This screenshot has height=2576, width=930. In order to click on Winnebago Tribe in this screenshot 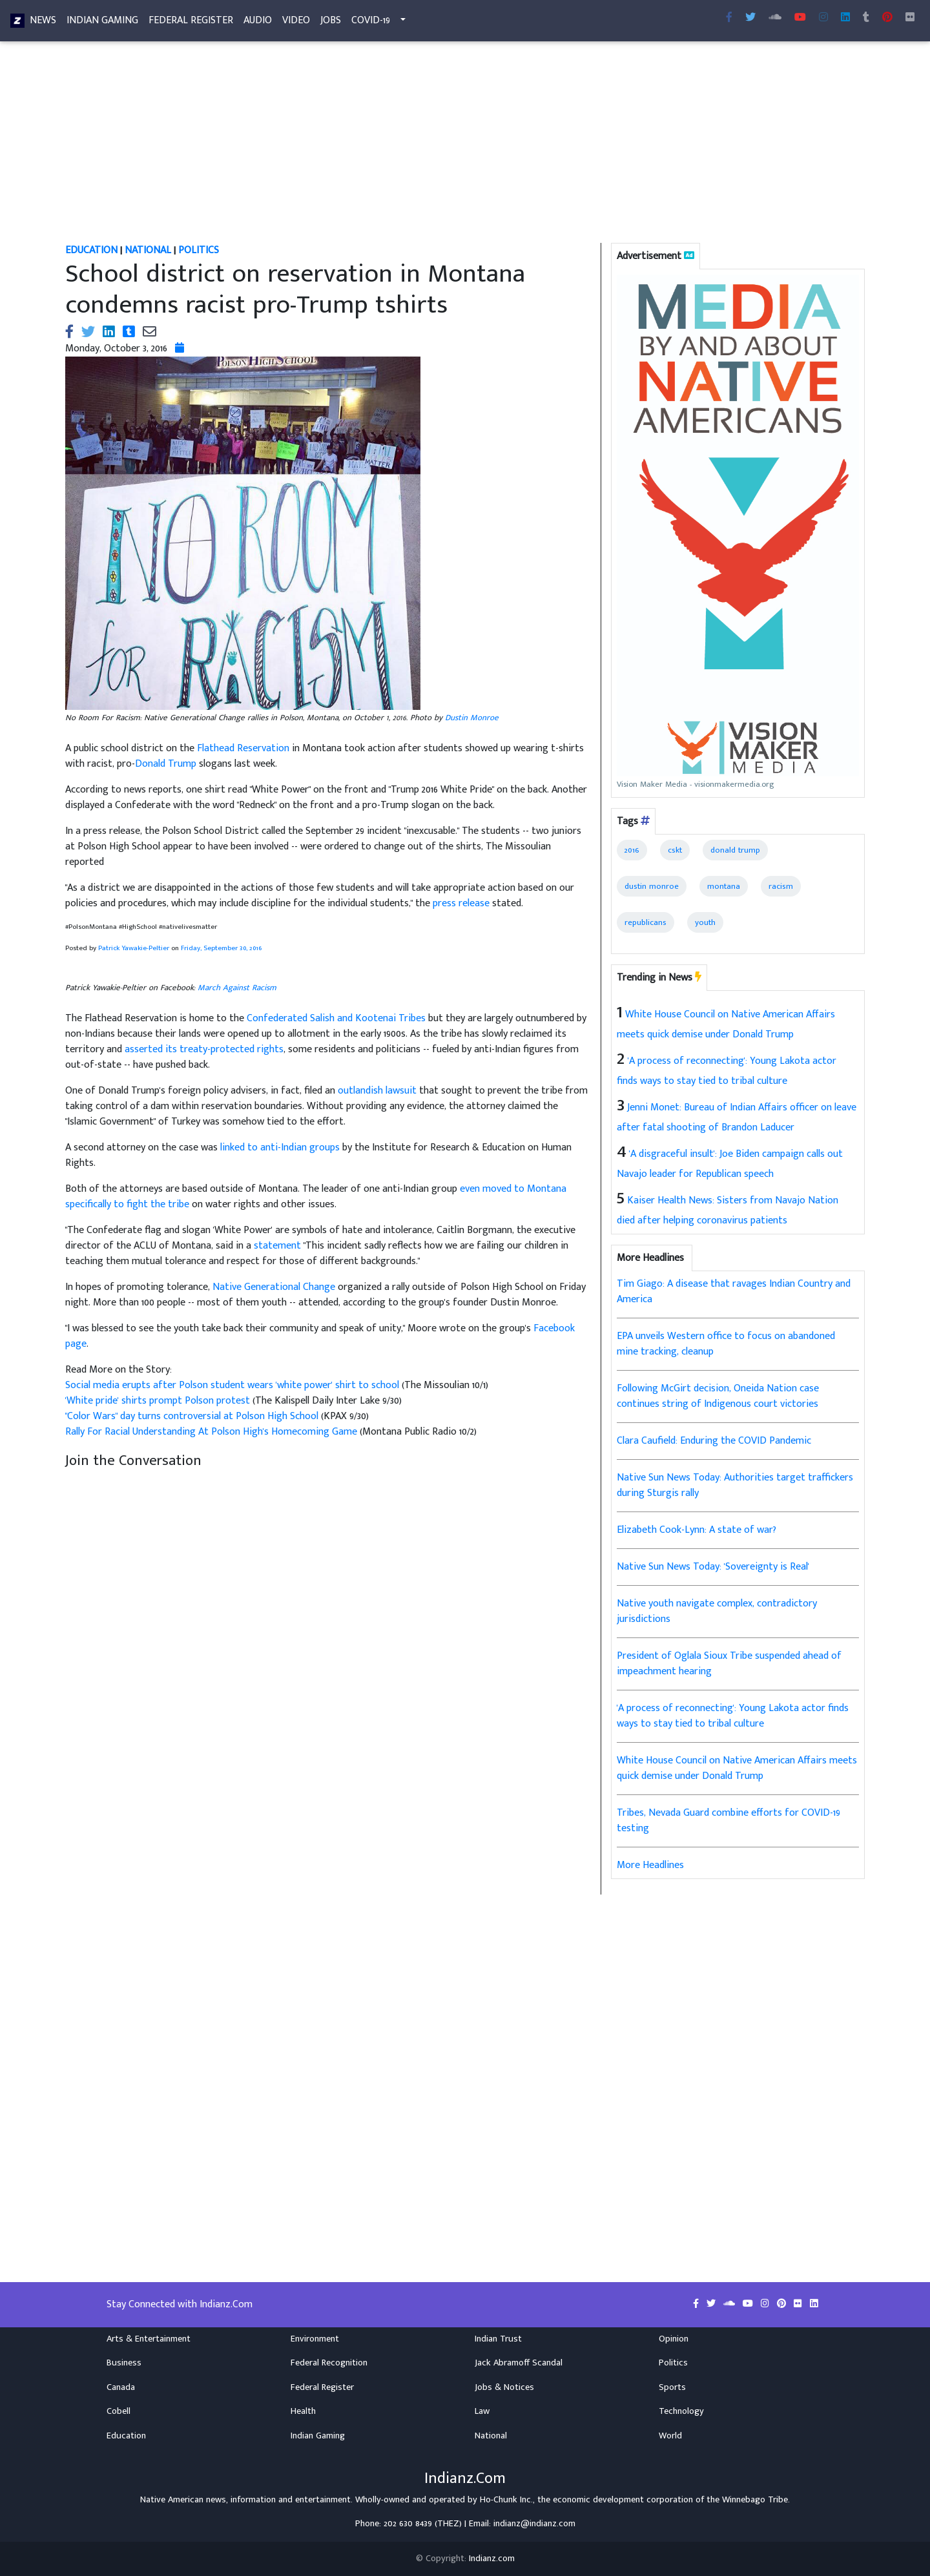, I will do `click(755, 2500)`.